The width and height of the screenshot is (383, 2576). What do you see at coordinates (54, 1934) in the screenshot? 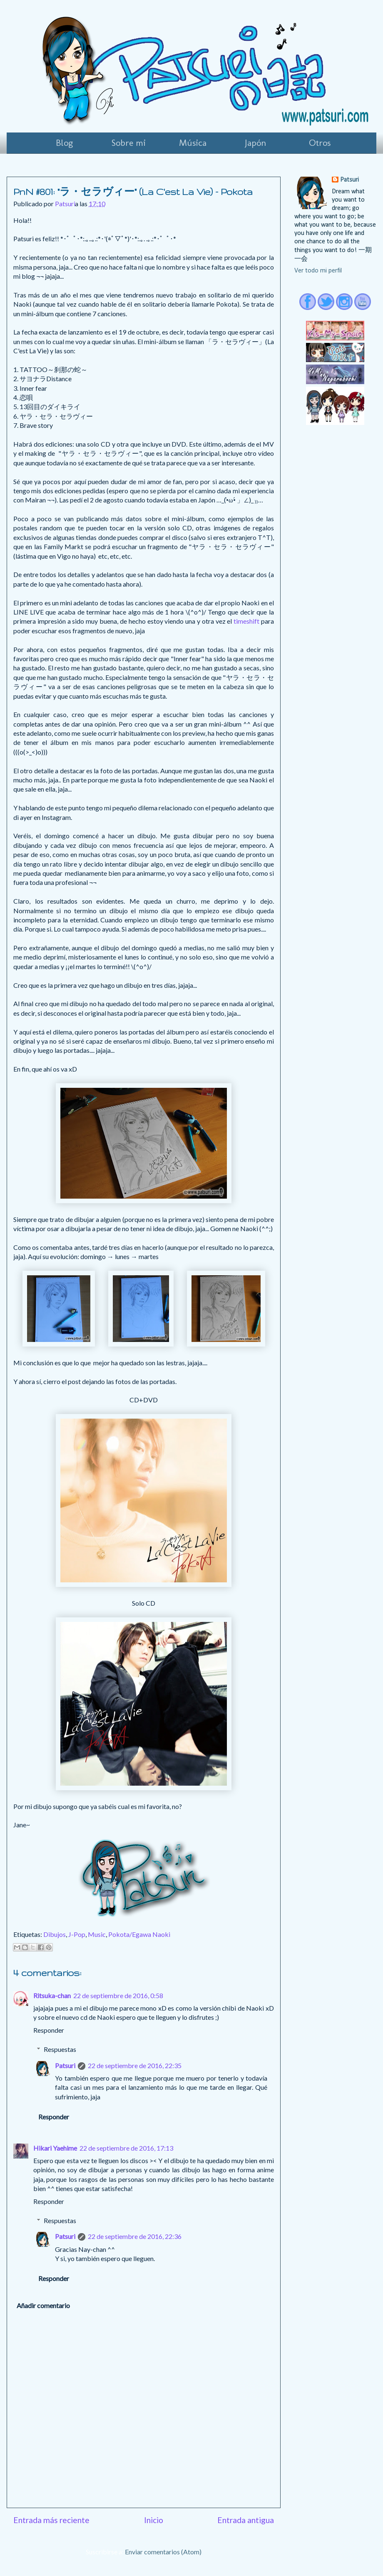
I see `Dibujos` at bounding box center [54, 1934].